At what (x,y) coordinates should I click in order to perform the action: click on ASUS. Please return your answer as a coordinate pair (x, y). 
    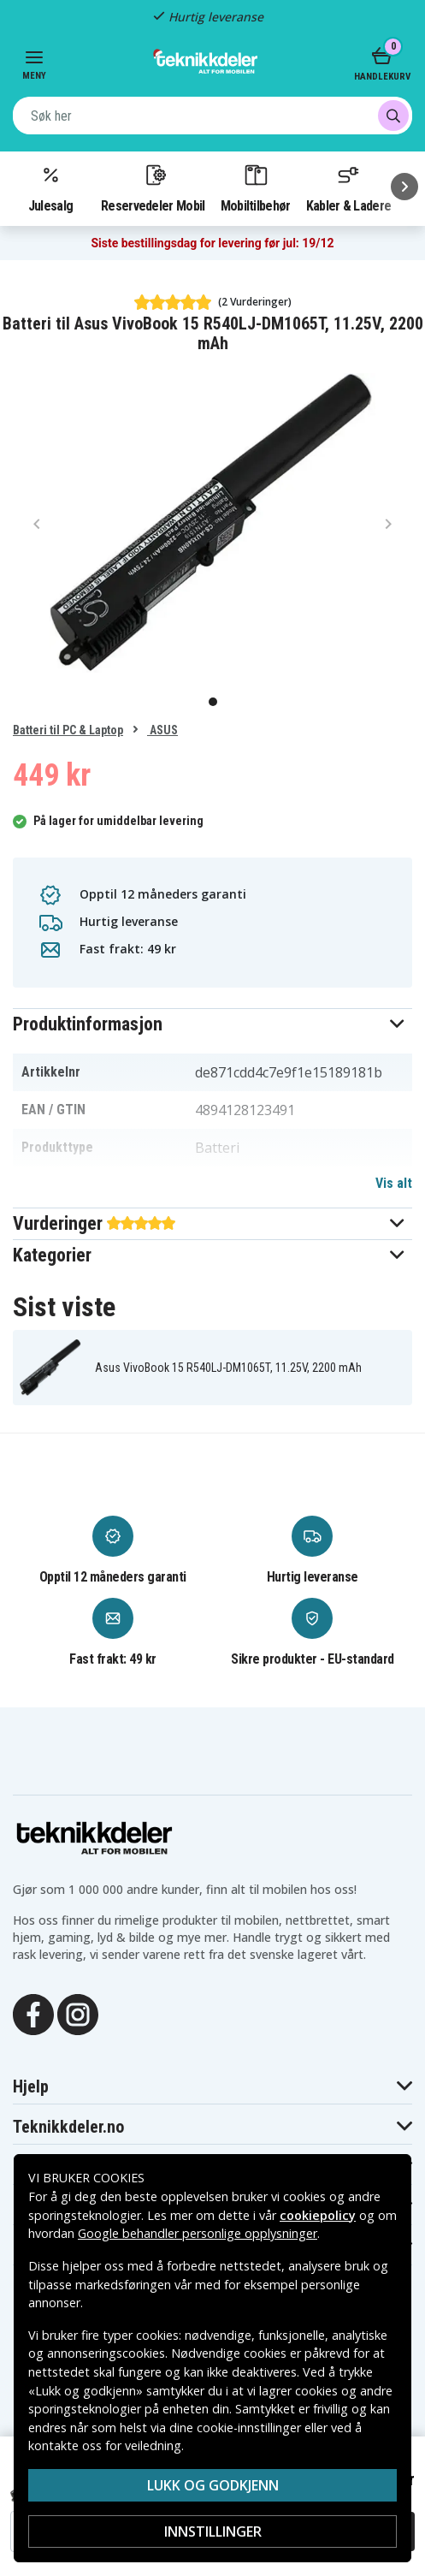
    Looking at the image, I should click on (162, 730).